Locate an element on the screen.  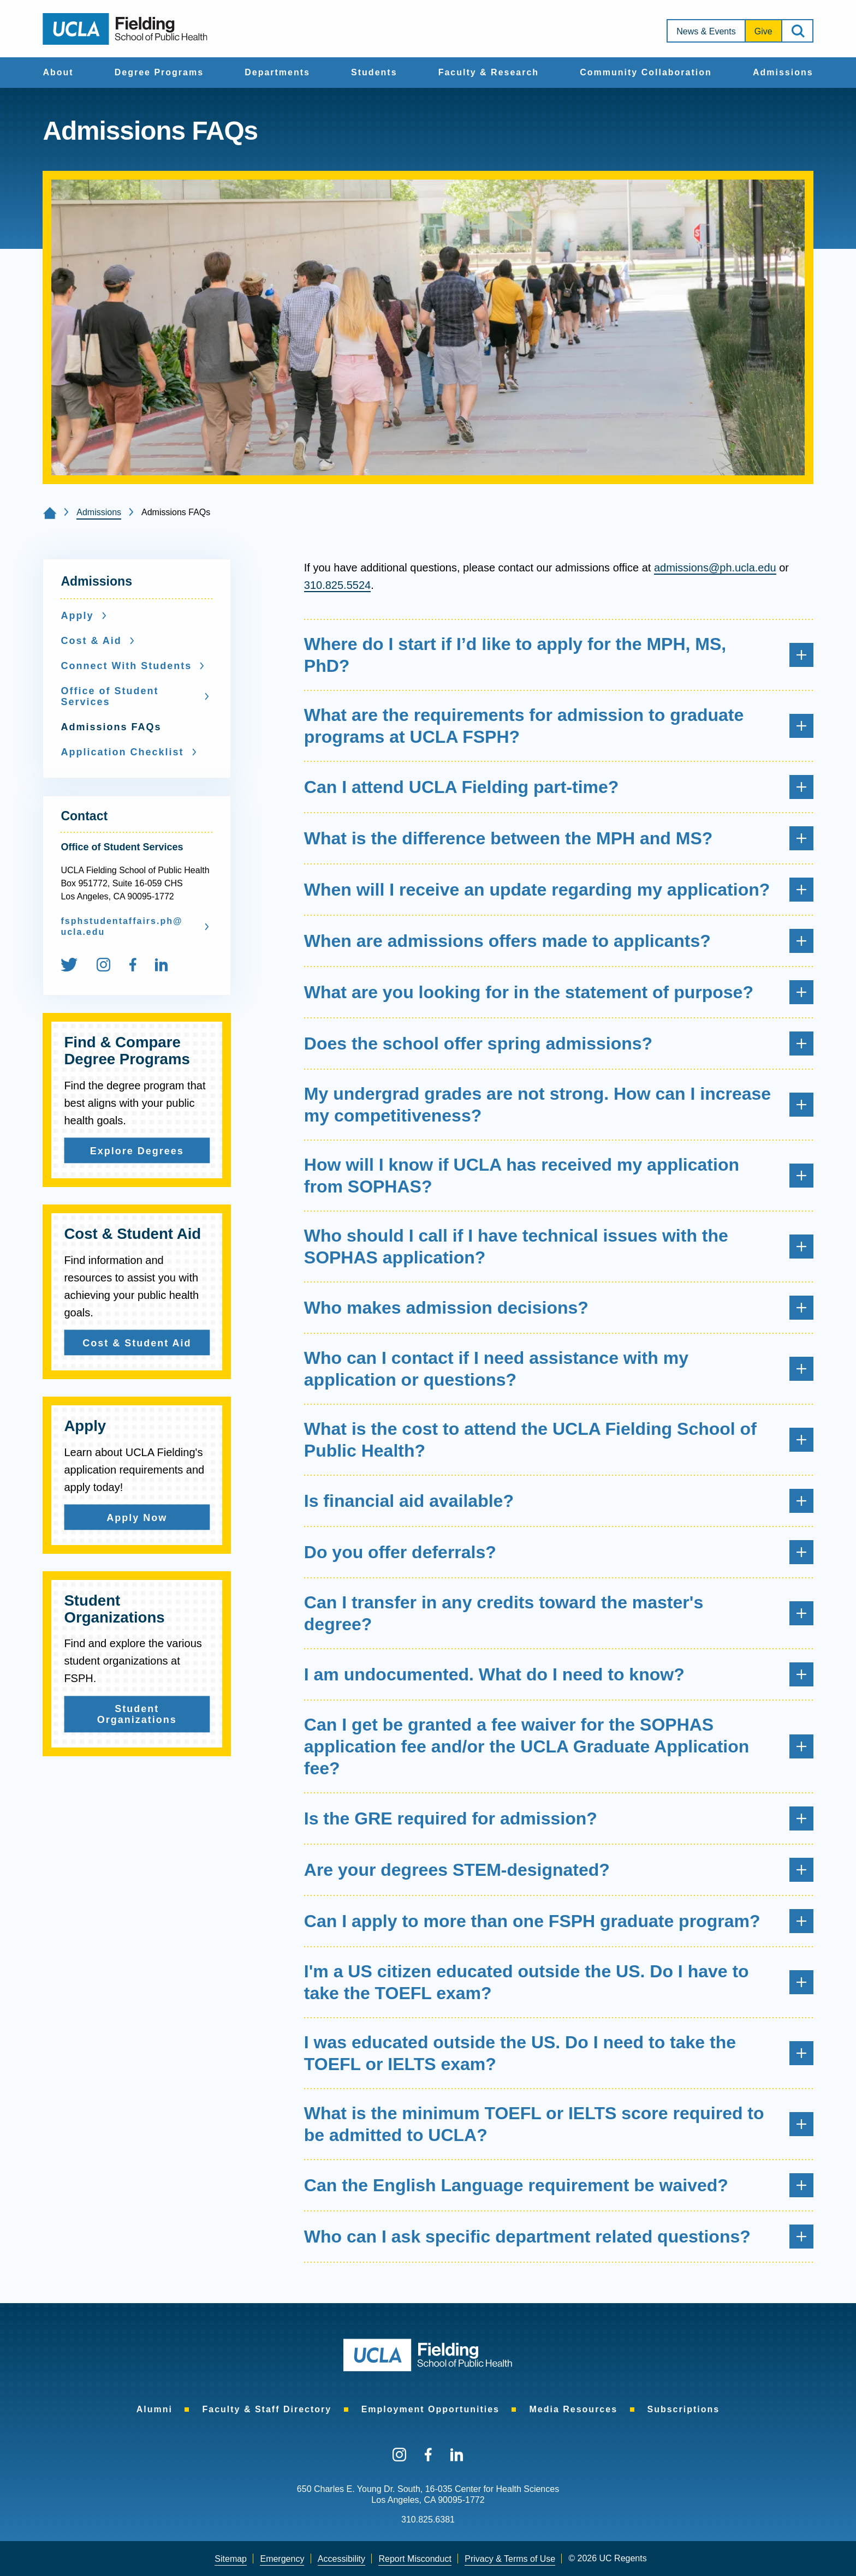
Emergency is located at coordinates (282, 2558).